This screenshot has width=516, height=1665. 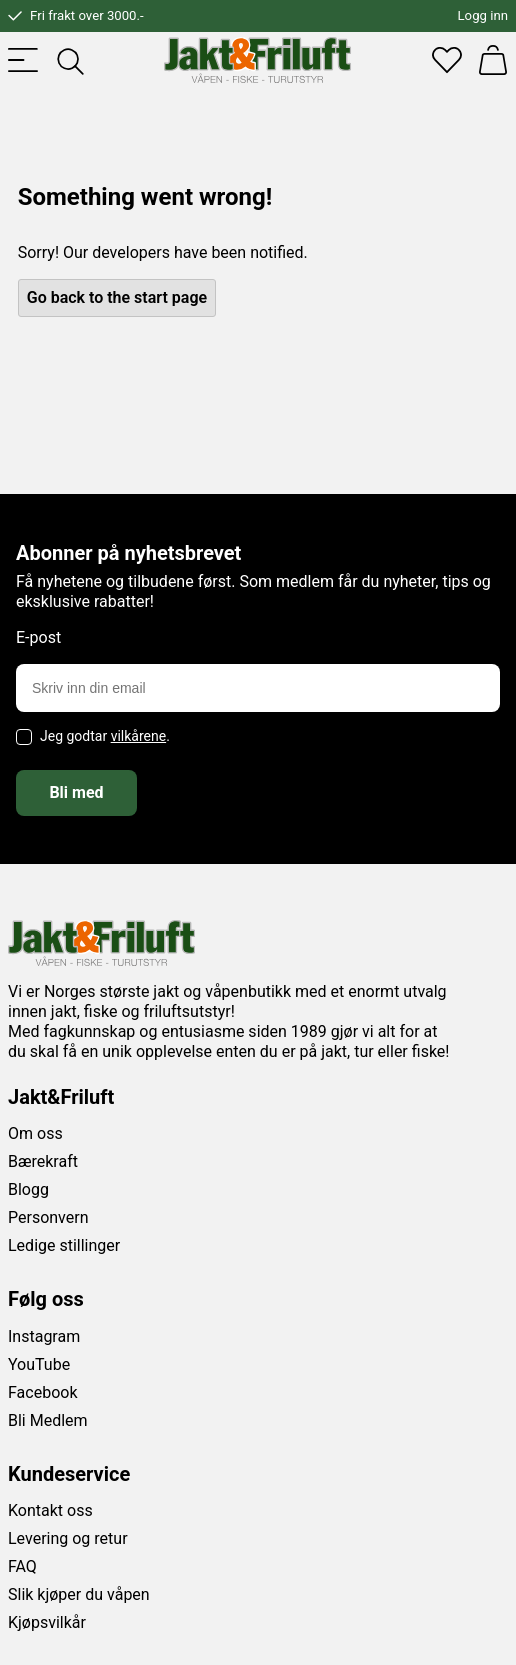 I want to click on Ledige stillinger, so click(x=64, y=1245).